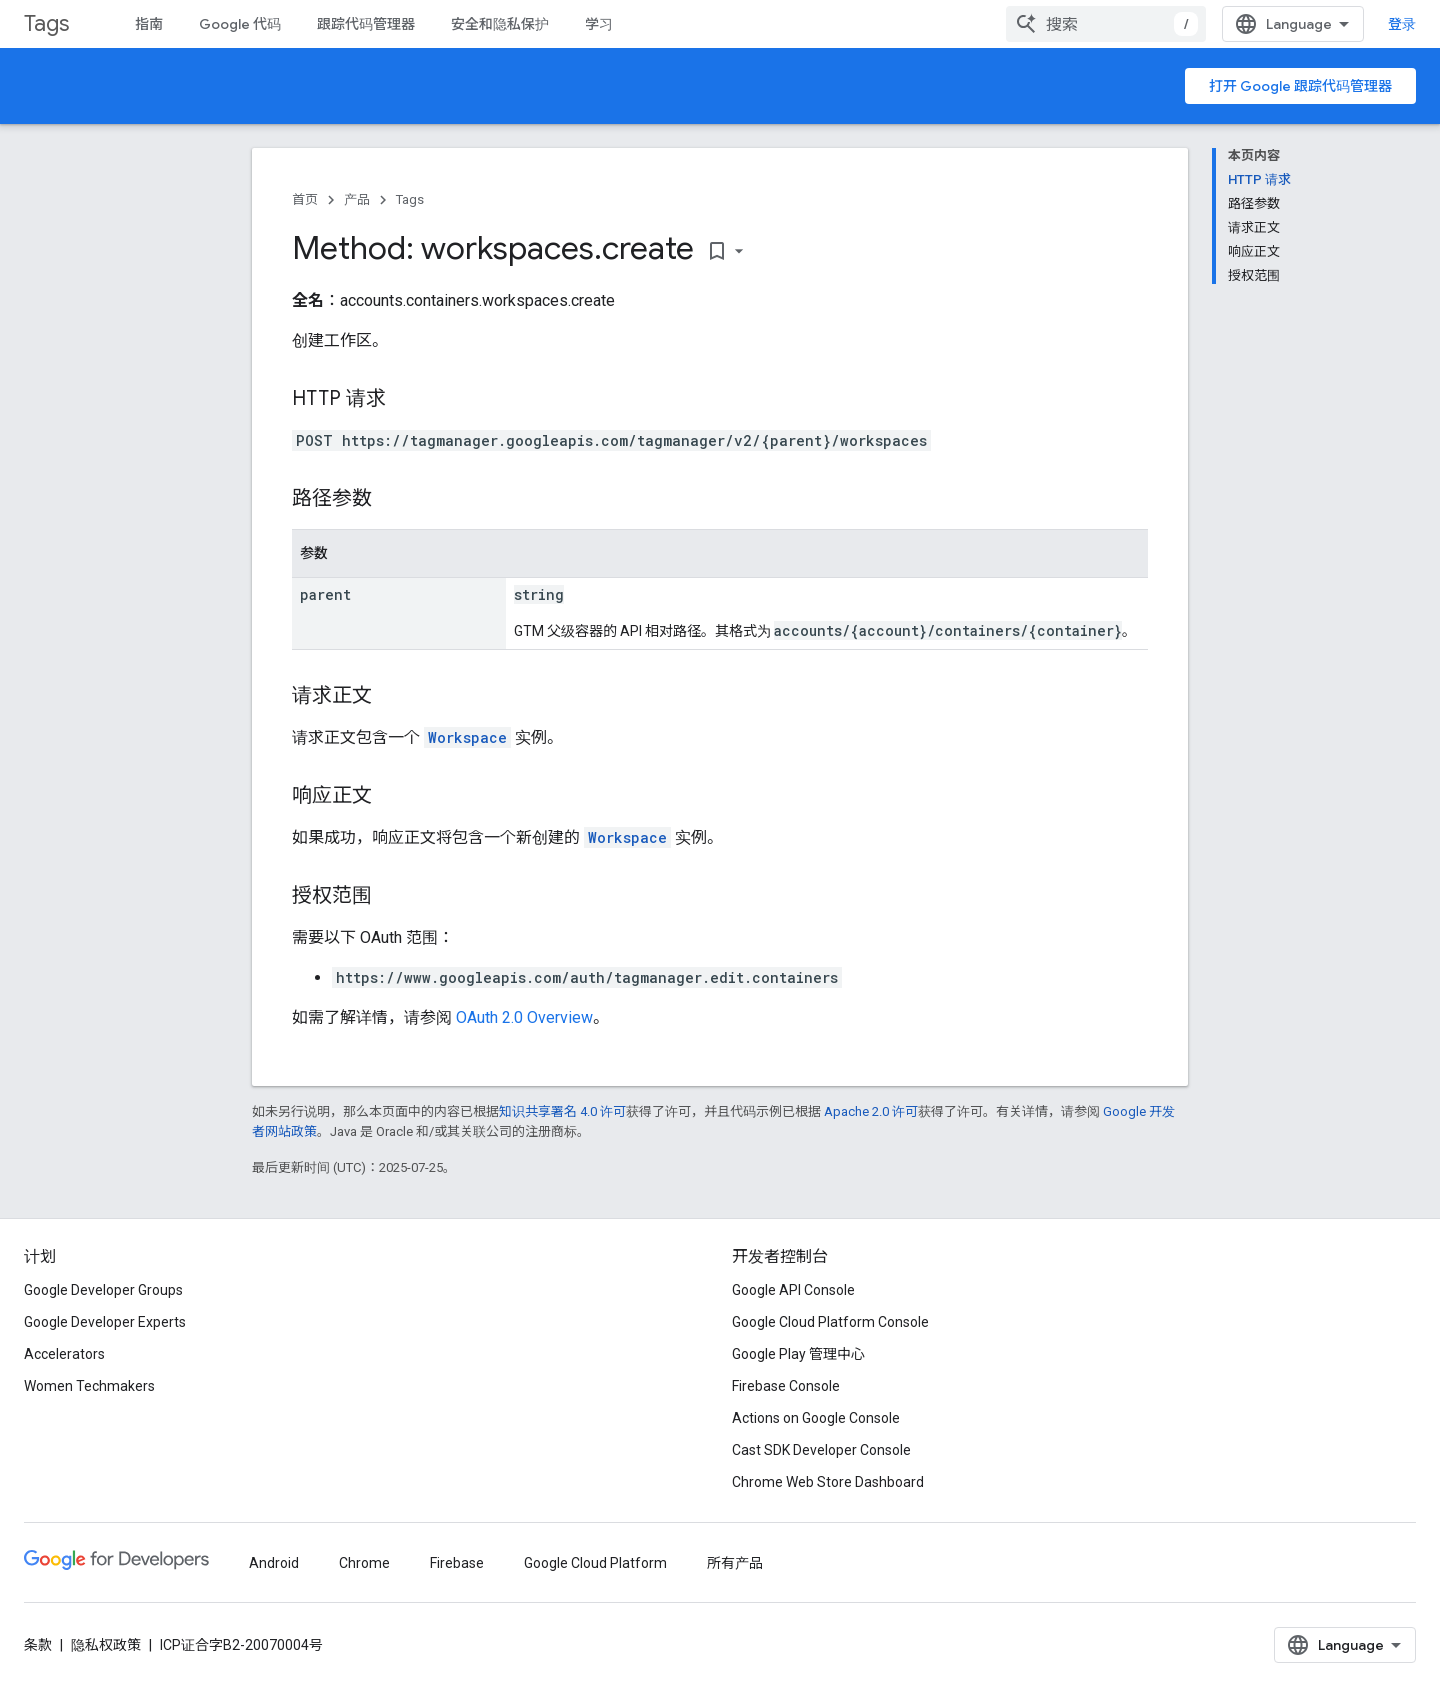 The height and width of the screenshot is (1687, 1440). I want to click on 产品, so click(357, 199).